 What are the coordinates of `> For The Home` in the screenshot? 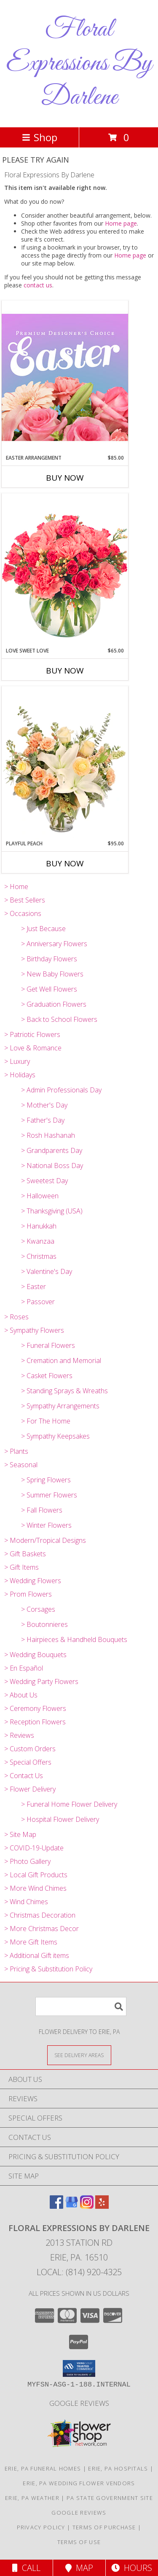 It's located at (45, 1421).